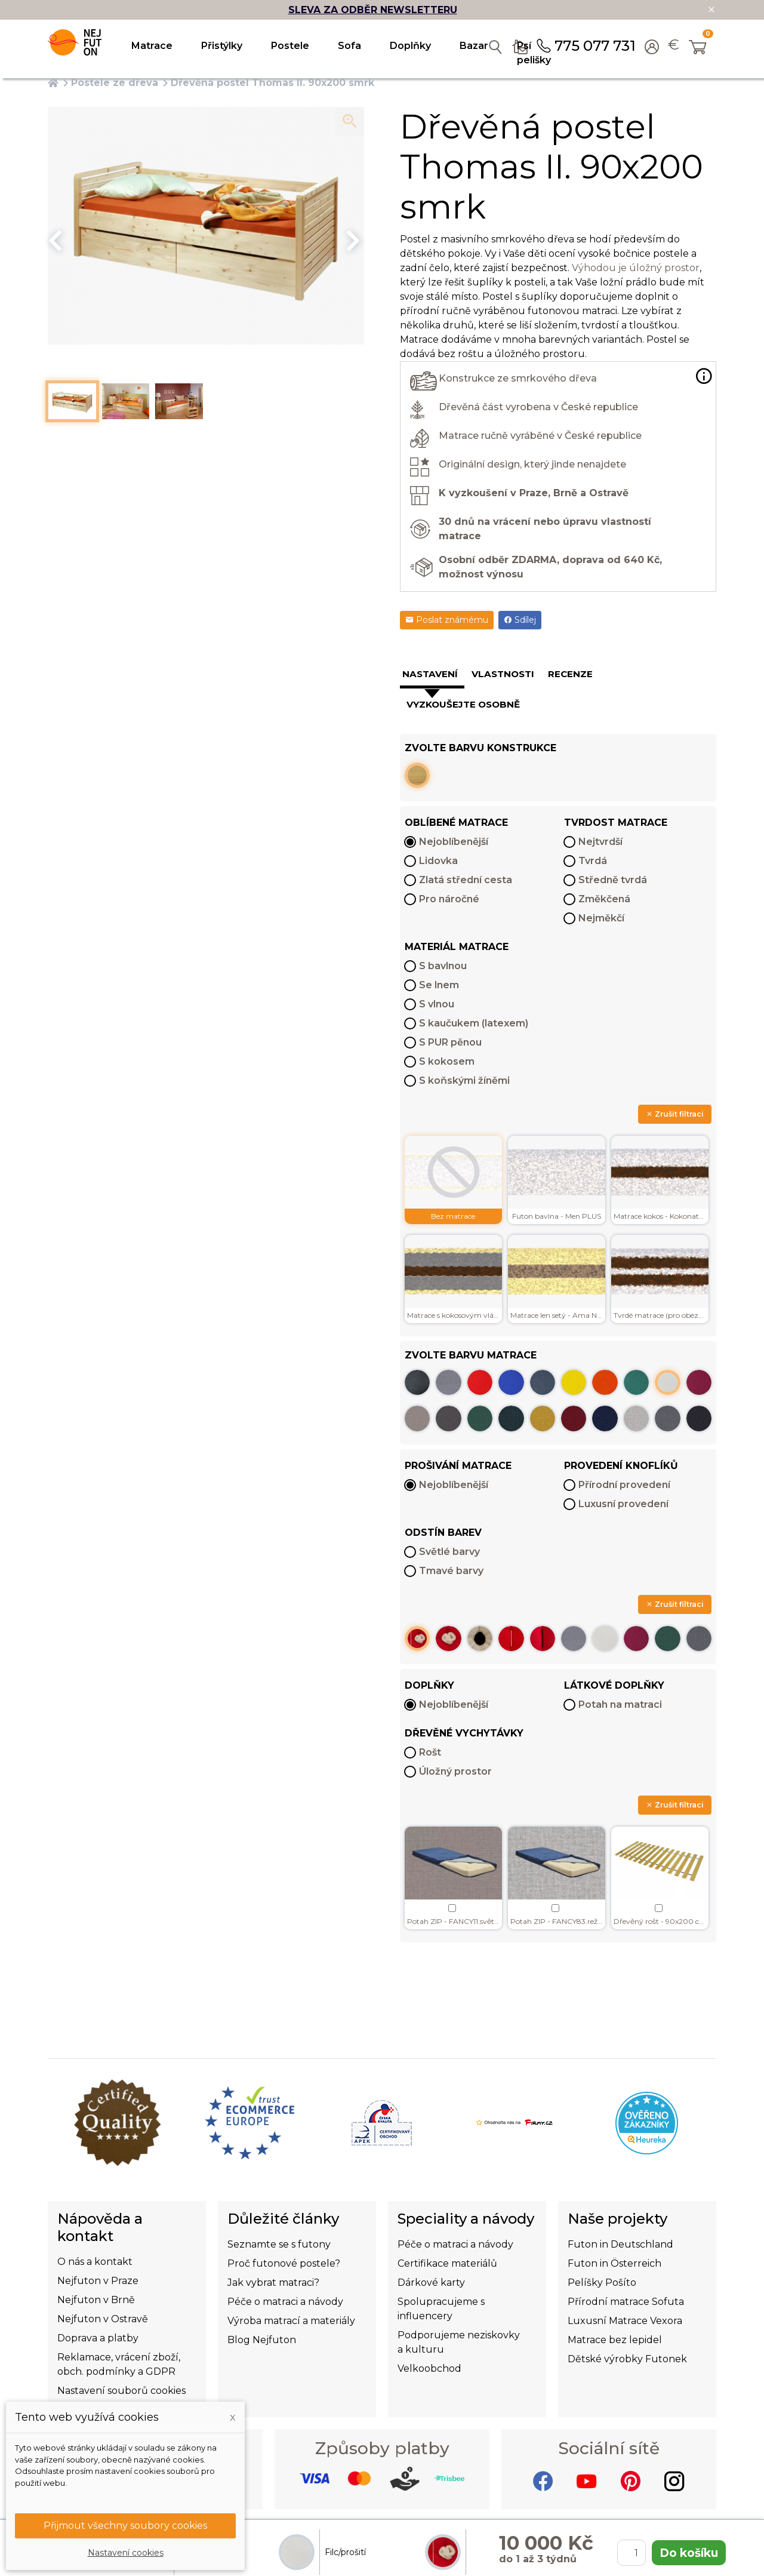  What do you see at coordinates (439, 985) in the screenshot?
I see `Se lnem` at bounding box center [439, 985].